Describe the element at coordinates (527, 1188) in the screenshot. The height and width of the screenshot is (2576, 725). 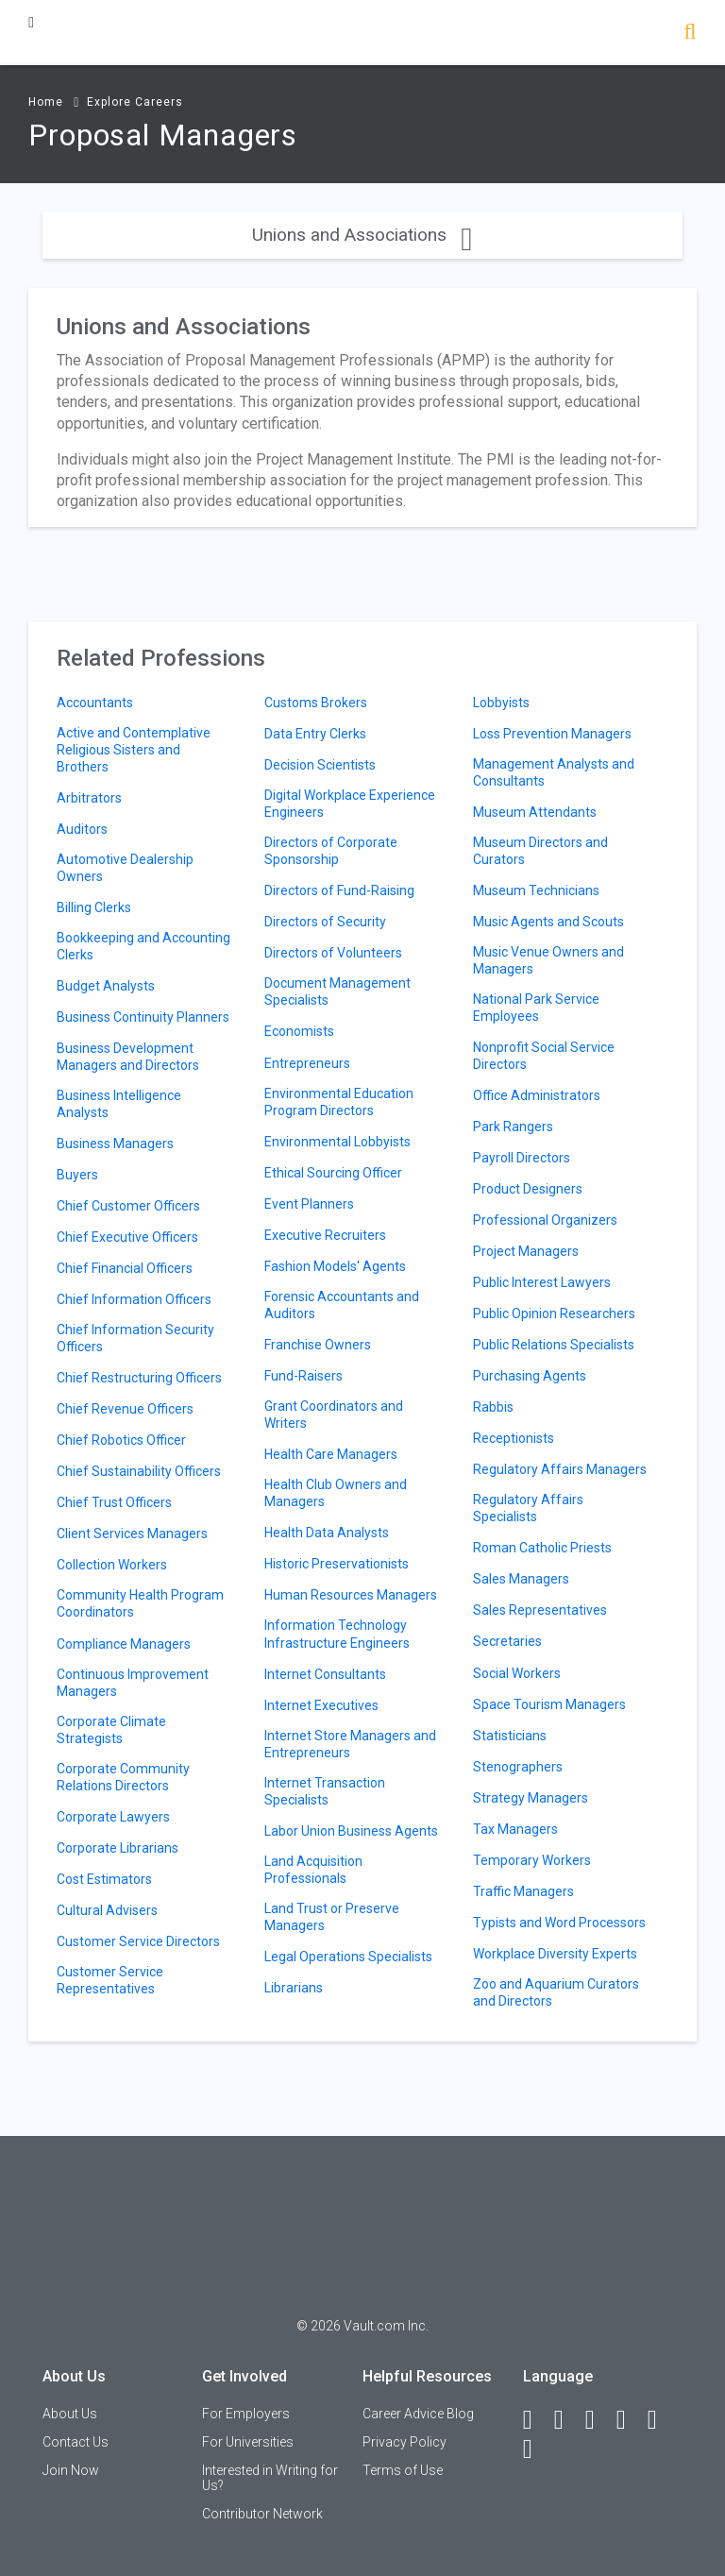
I see `Product Designers` at that location.